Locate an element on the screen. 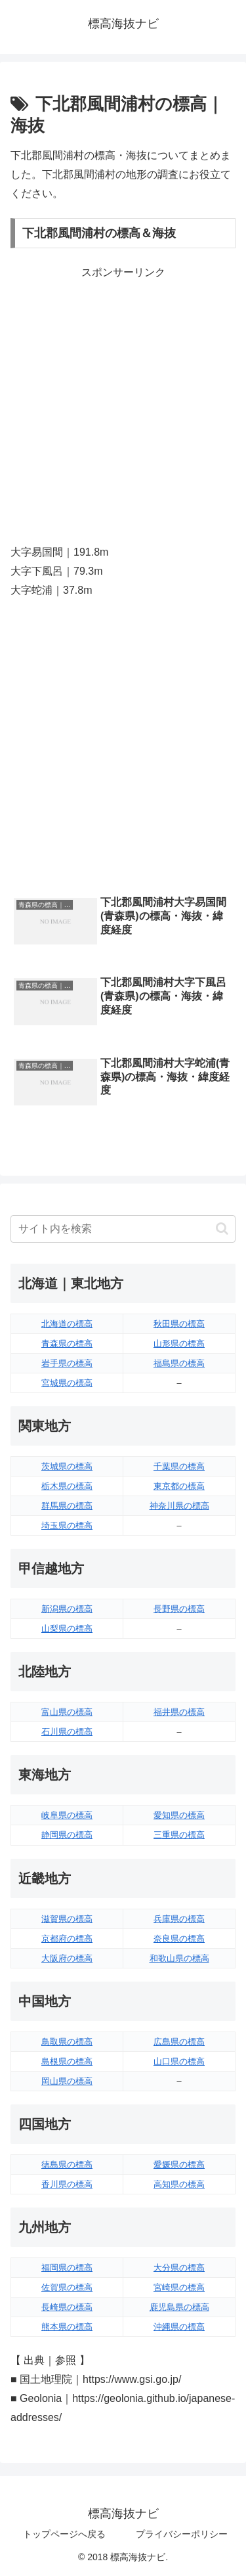  福井県の標高 is located at coordinates (179, 1712).